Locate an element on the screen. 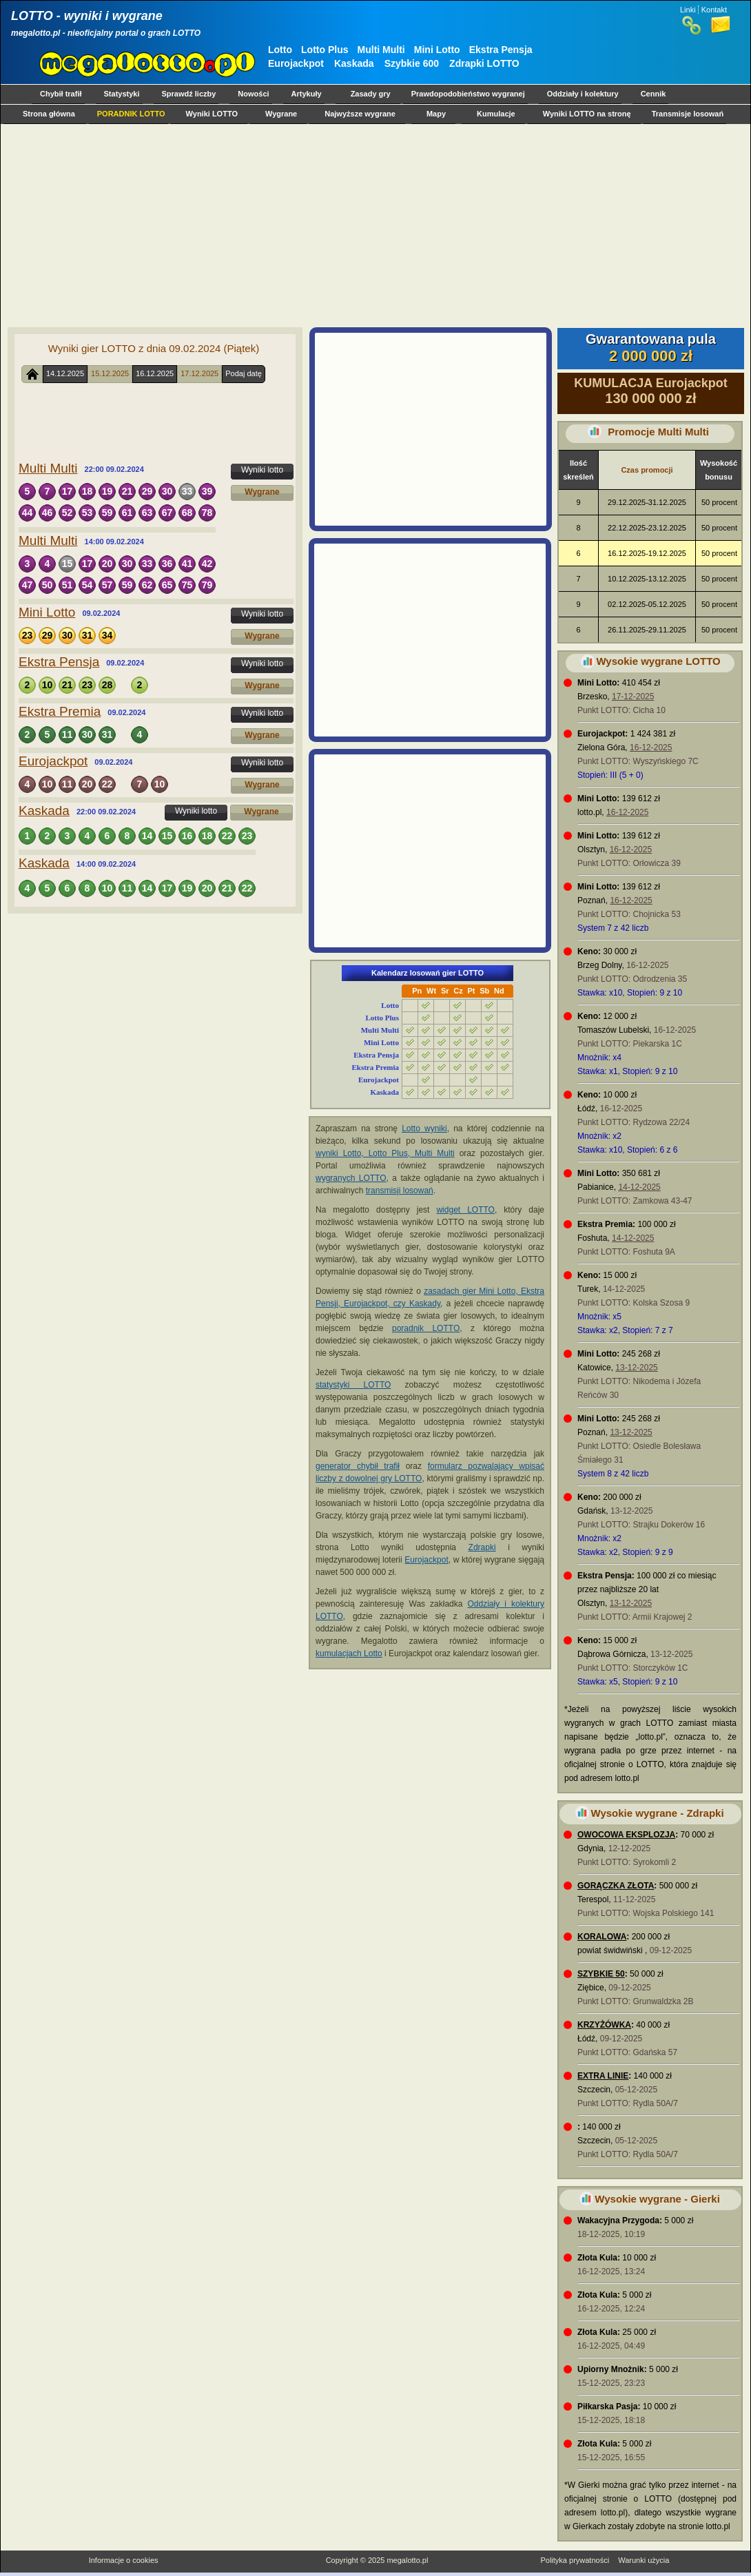 The image size is (751, 2576). Wyniki LOTTO is located at coordinates (212, 114).